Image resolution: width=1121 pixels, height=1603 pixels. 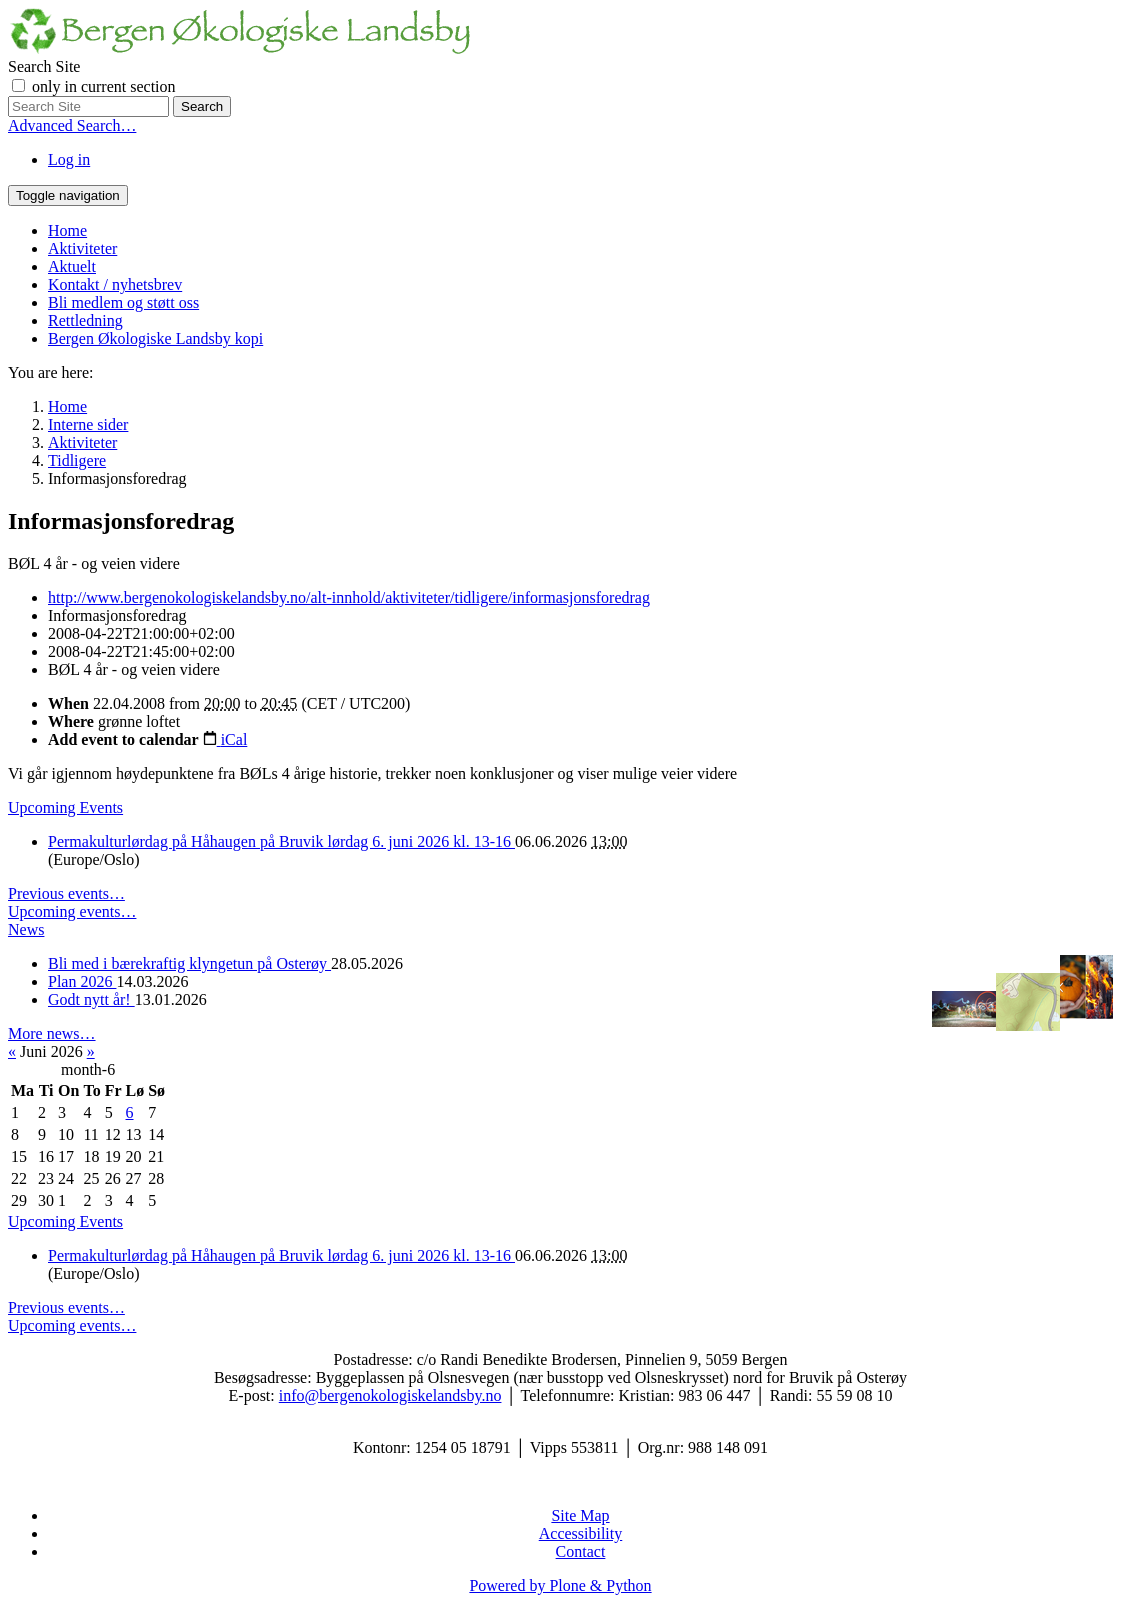 What do you see at coordinates (281, 841) in the screenshot?
I see `Permakulturlørdag på Håhaugen på Bruvik lørdag 6. juni 2026 kl. 13-16` at bounding box center [281, 841].